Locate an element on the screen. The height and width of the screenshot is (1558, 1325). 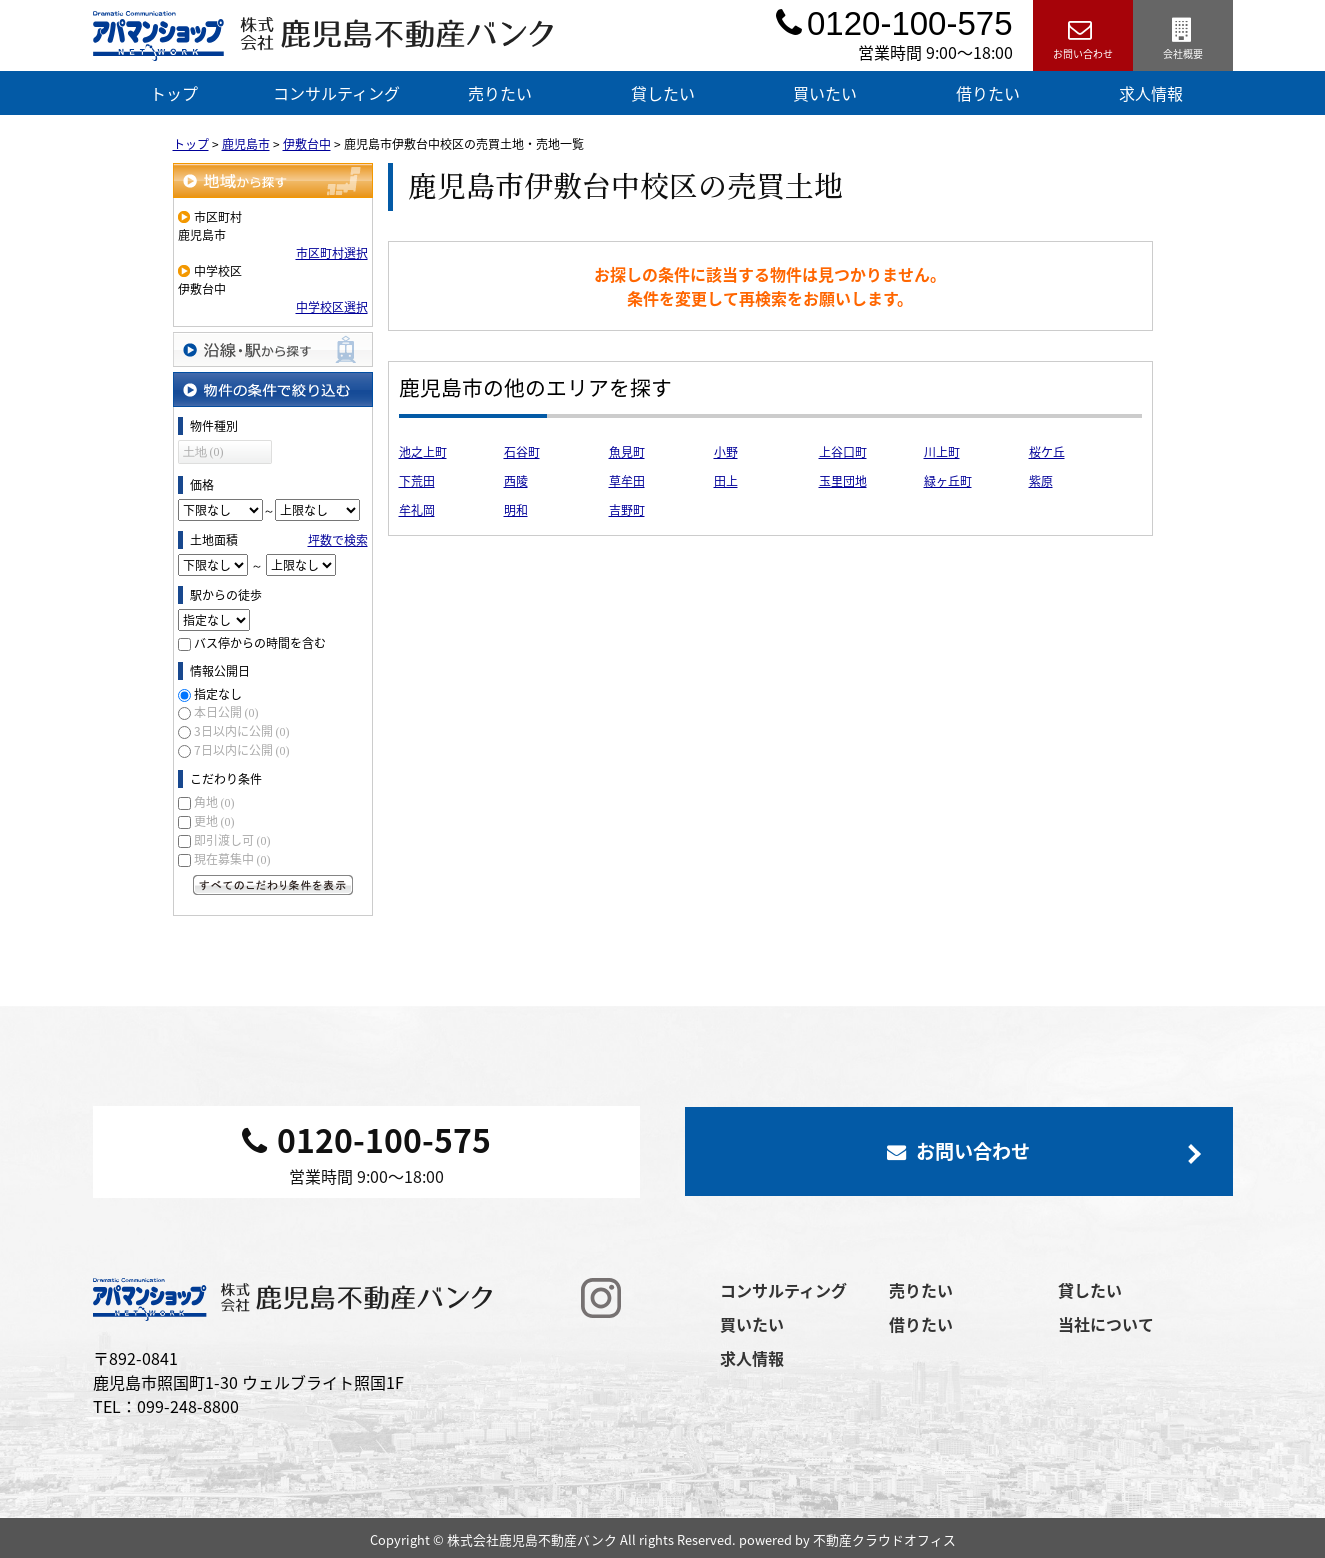
トップ is located at coordinates (174, 93).